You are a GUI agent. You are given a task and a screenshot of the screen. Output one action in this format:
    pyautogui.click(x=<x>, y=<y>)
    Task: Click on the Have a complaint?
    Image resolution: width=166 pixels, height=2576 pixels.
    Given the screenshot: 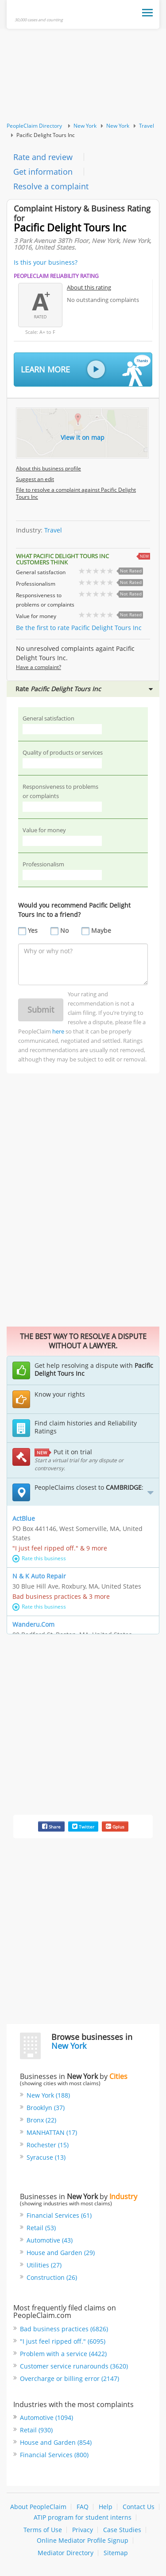 What is the action you would take?
    pyautogui.click(x=38, y=667)
    